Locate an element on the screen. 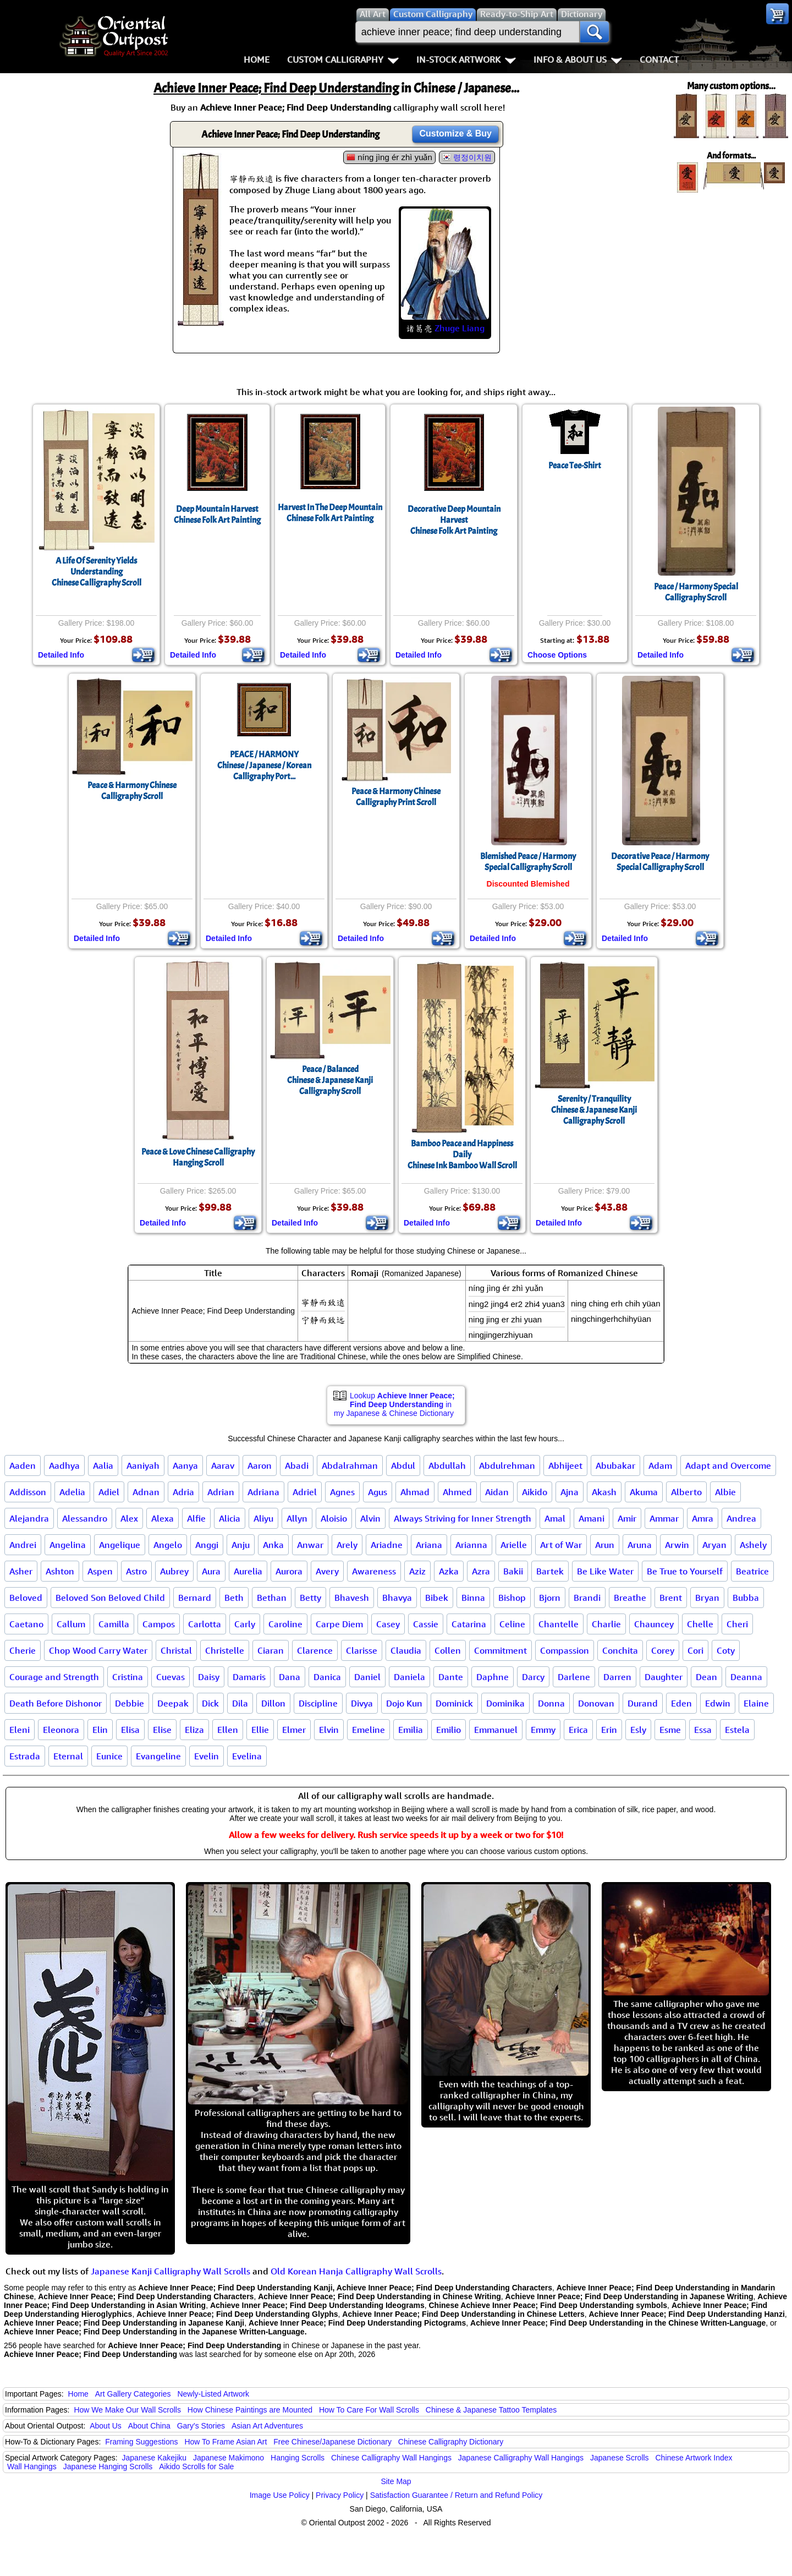 The width and height of the screenshot is (792, 2576). Death Before Dishonor is located at coordinates (55, 1703).